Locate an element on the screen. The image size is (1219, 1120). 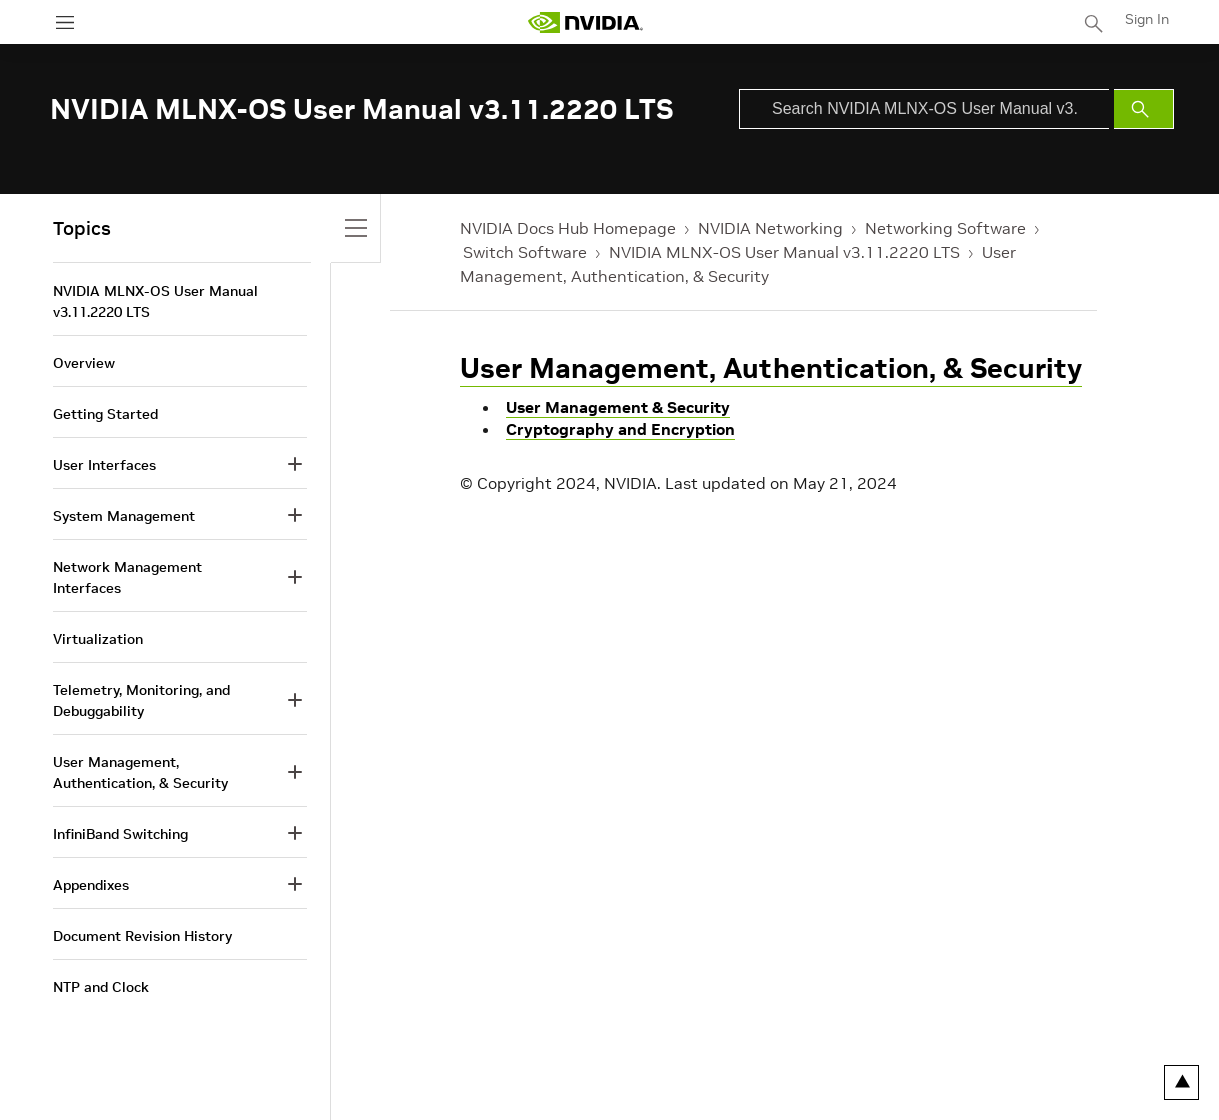
Appendixes is located at coordinates (91, 885).